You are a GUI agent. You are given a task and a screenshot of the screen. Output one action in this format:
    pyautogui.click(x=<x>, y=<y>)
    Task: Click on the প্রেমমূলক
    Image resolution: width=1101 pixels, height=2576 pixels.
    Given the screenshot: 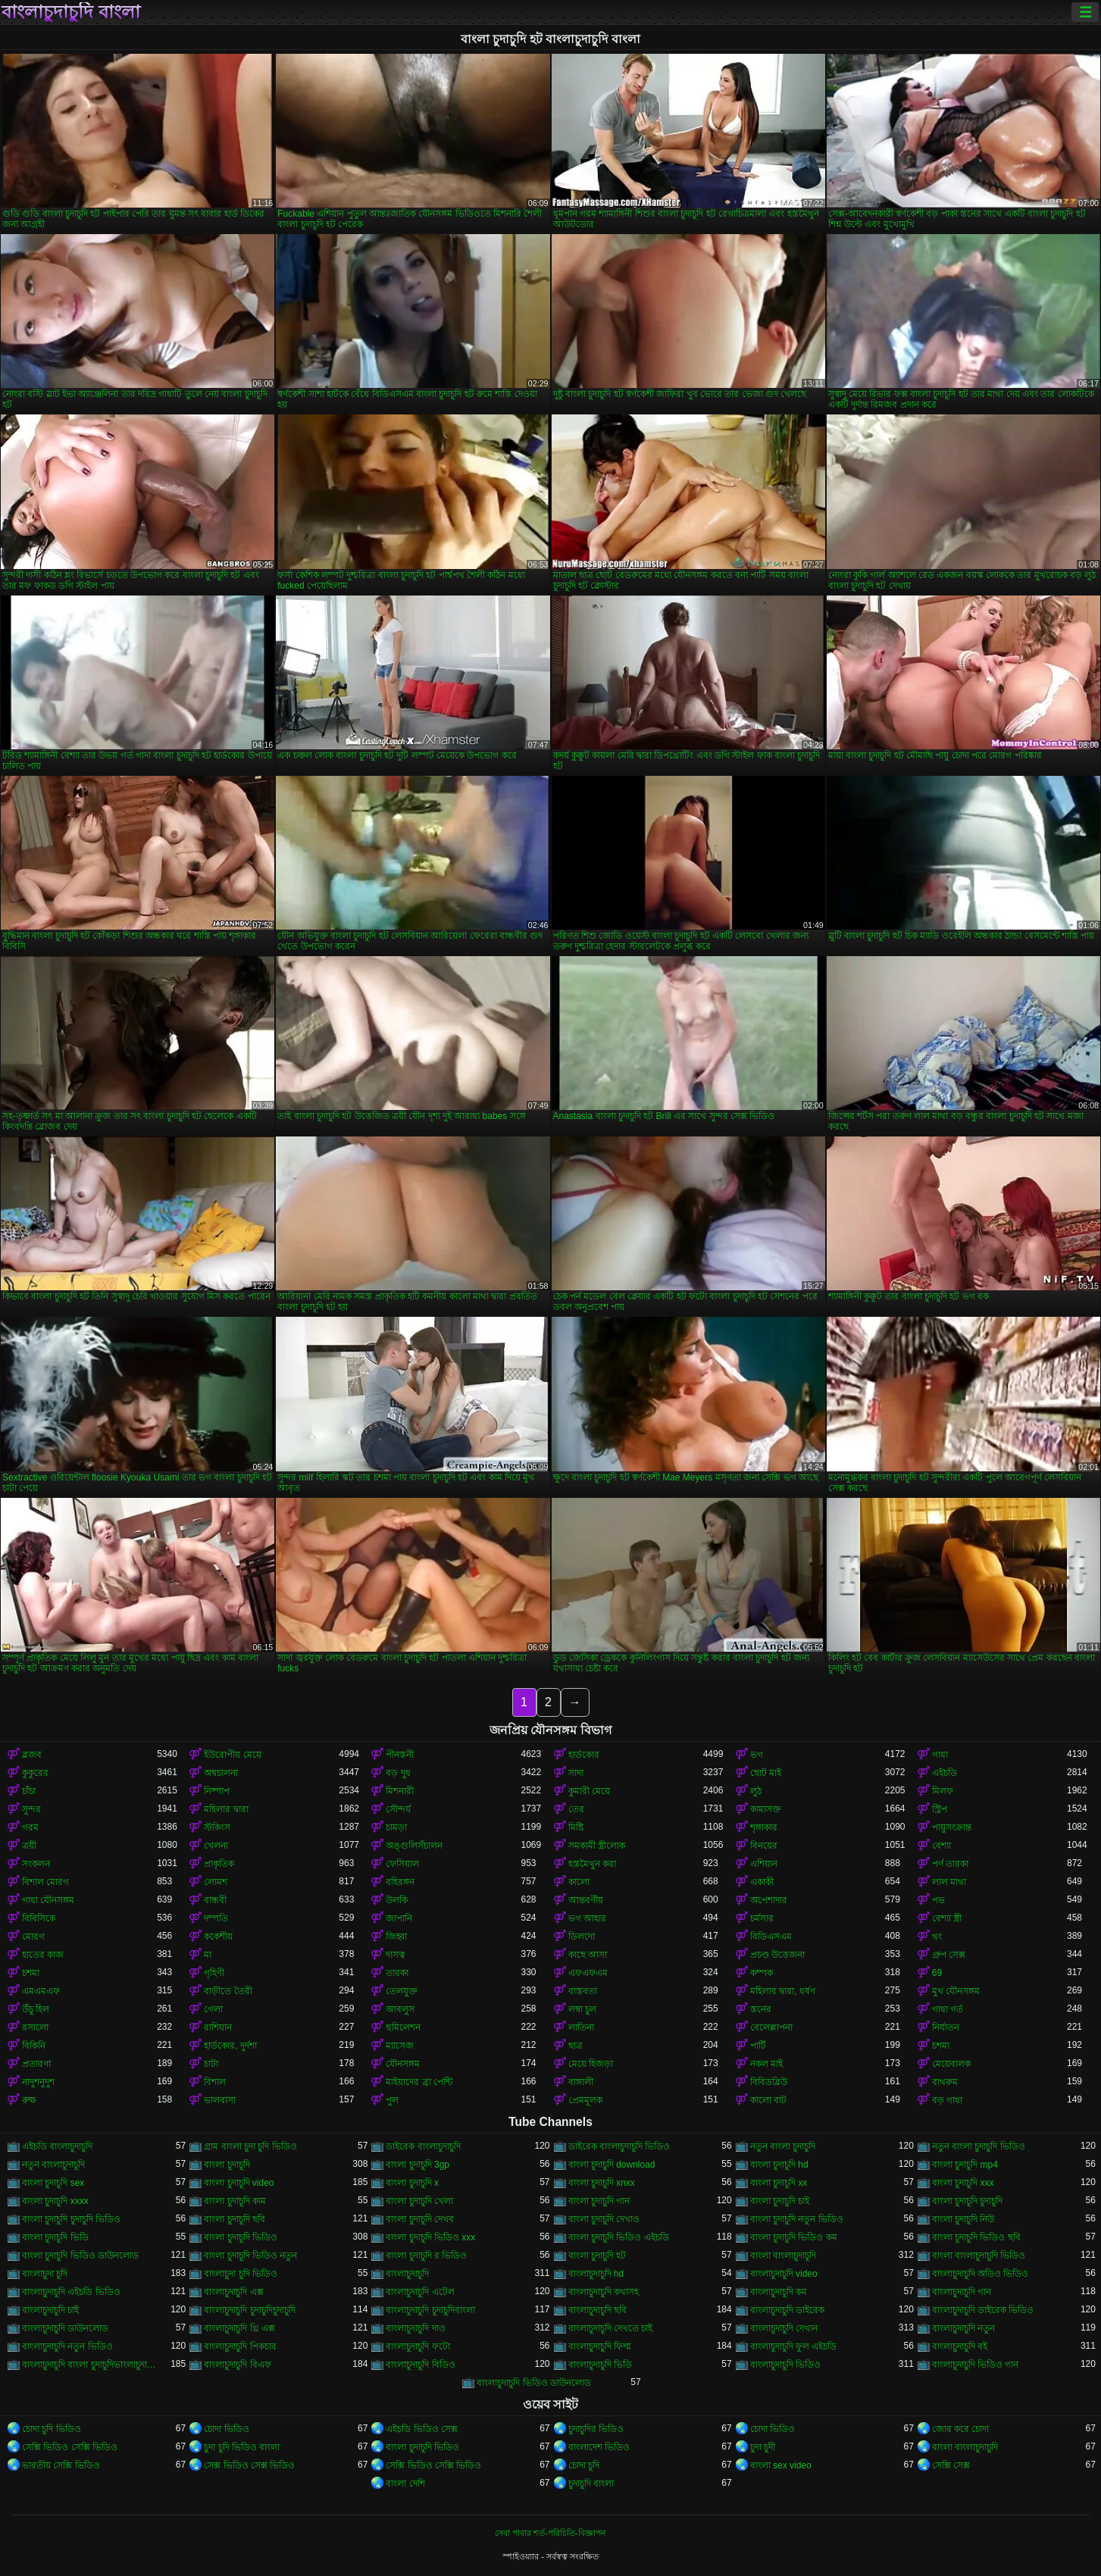 What is the action you would take?
    pyautogui.click(x=585, y=2100)
    